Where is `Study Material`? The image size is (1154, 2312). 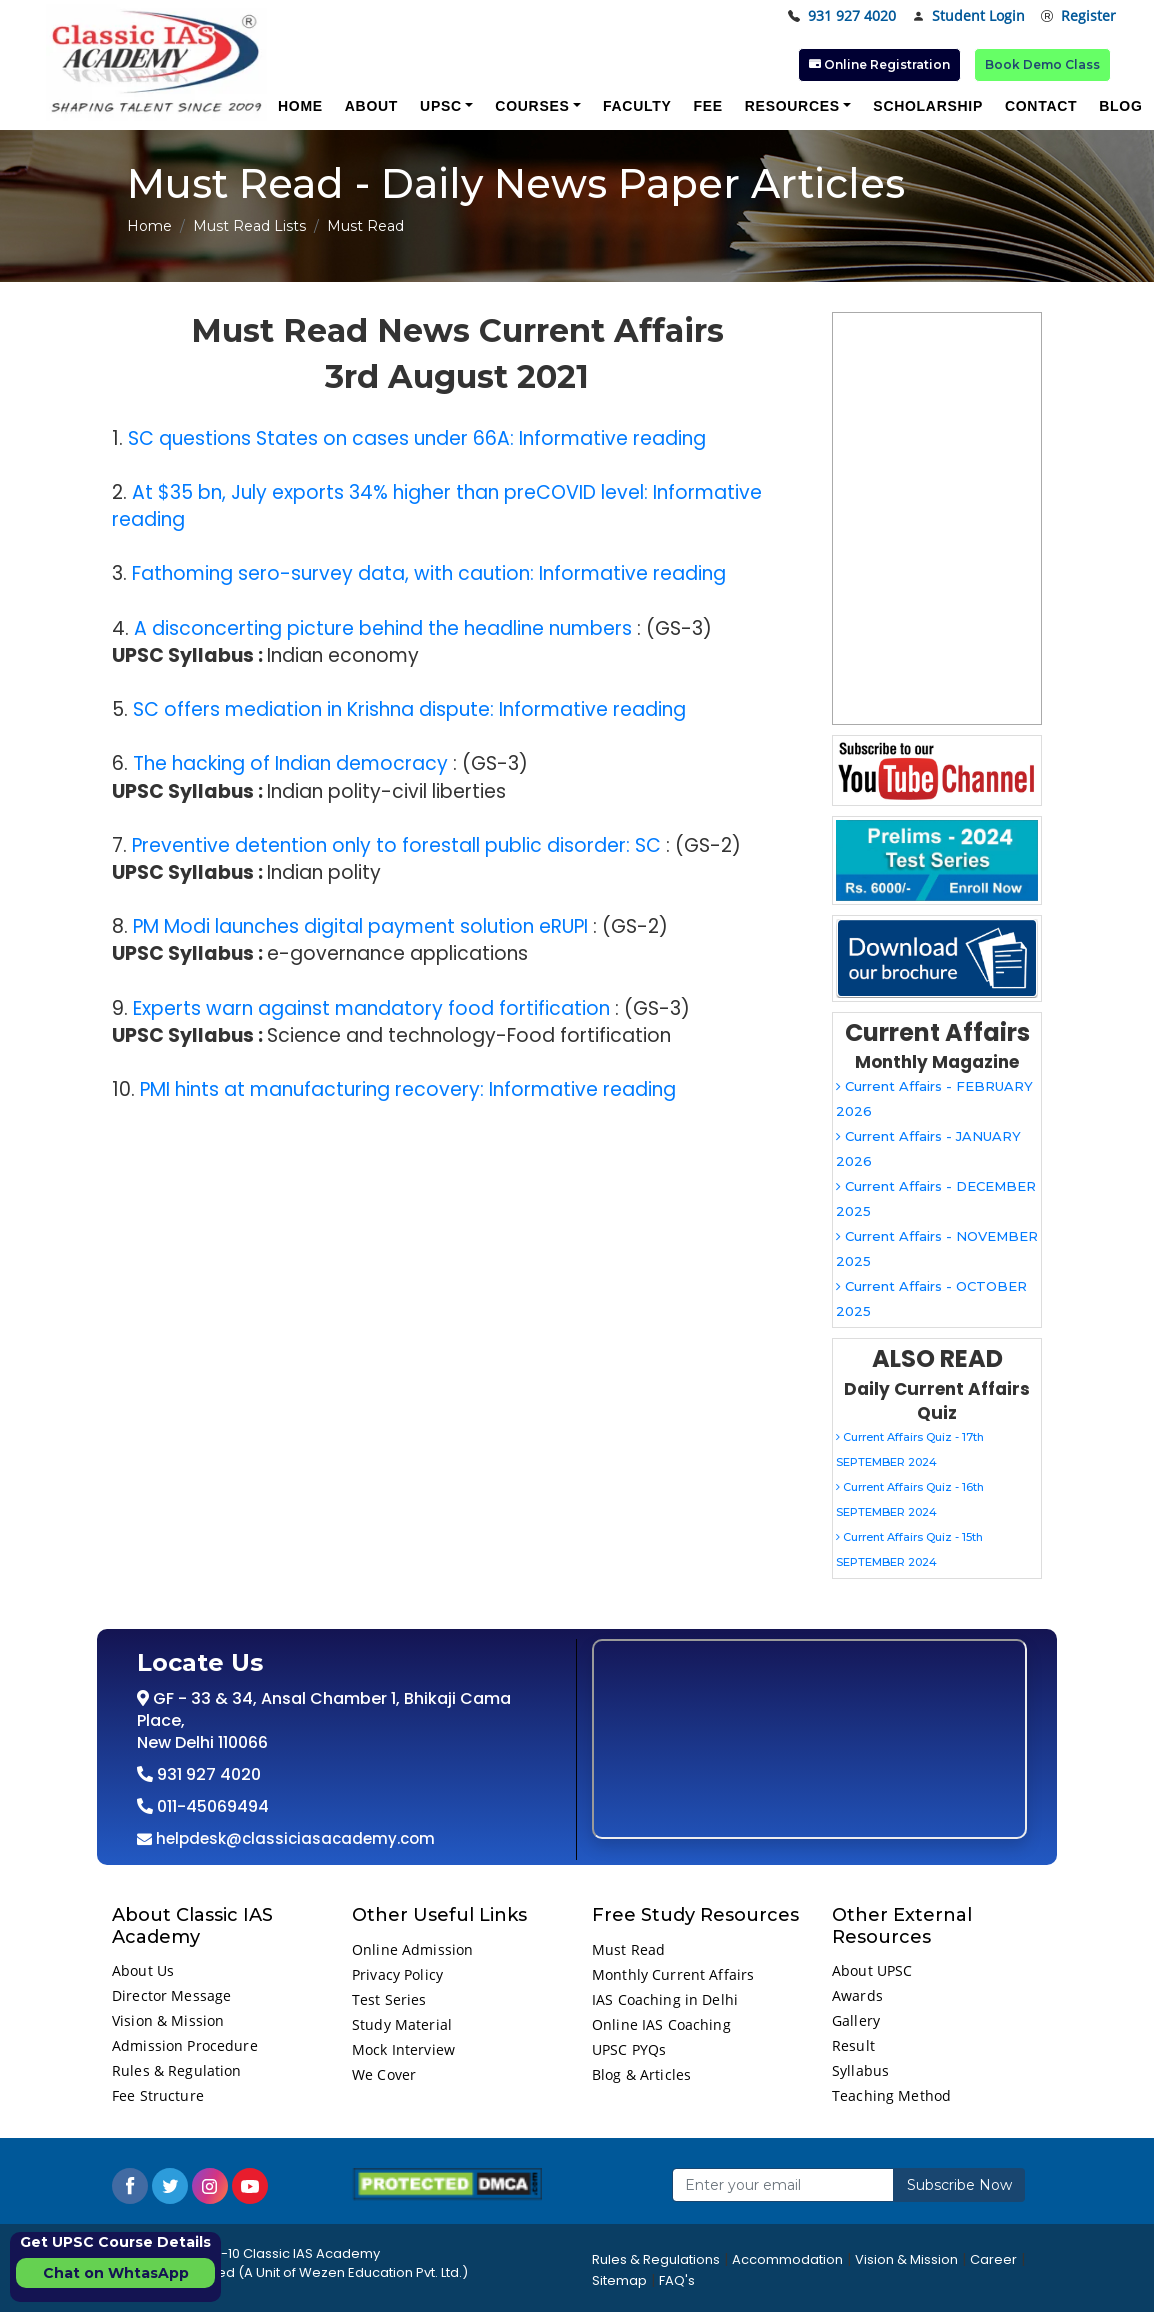 Study Material is located at coordinates (402, 2024).